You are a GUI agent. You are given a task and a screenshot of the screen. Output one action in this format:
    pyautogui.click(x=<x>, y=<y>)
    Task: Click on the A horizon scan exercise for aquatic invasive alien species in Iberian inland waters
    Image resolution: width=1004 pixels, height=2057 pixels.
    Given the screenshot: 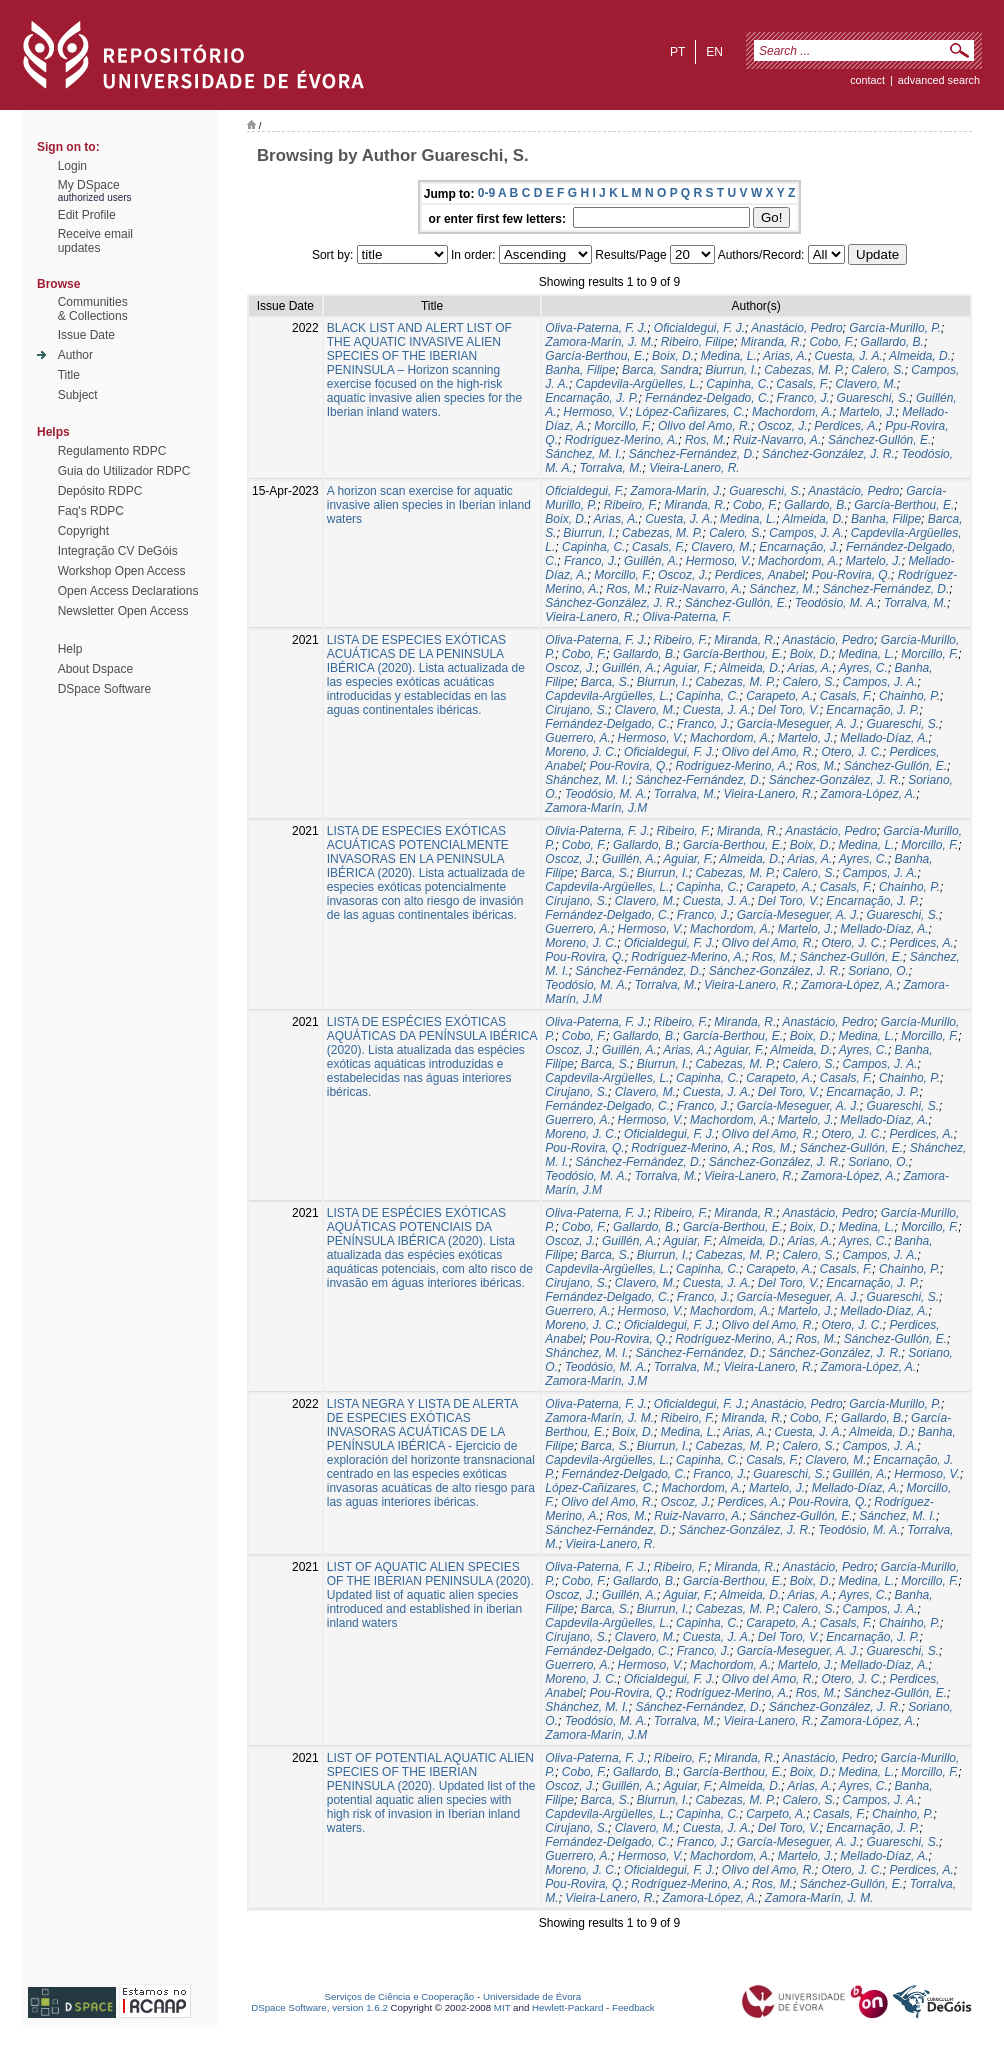 What is the action you would take?
    pyautogui.click(x=429, y=505)
    